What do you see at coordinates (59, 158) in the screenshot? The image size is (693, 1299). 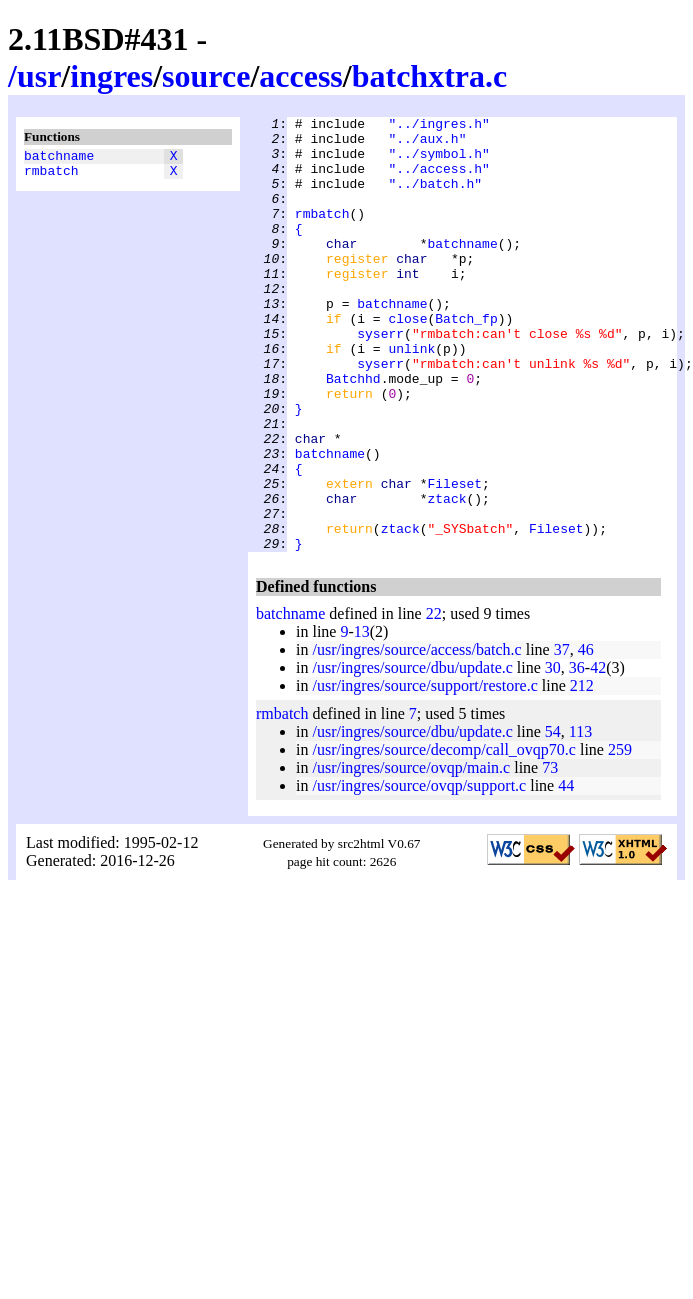 I see `batchname` at bounding box center [59, 158].